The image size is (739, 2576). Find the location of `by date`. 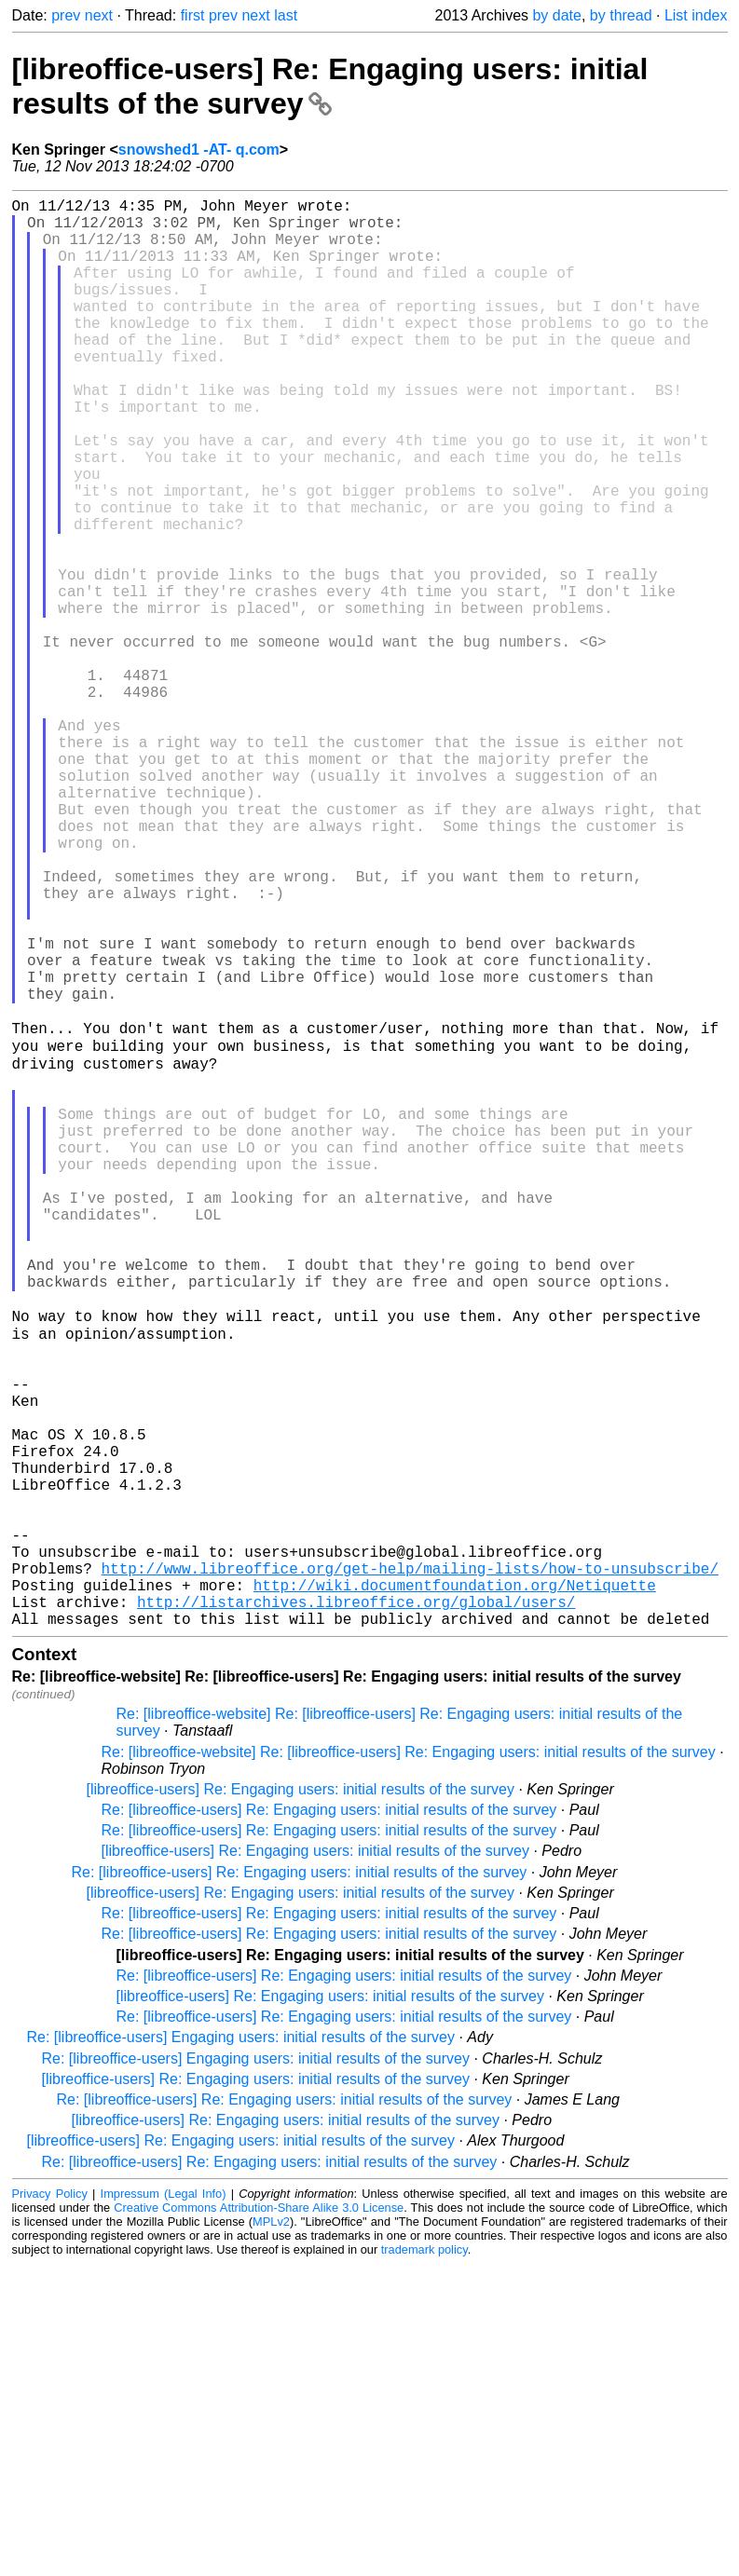

by date is located at coordinates (556, 15).